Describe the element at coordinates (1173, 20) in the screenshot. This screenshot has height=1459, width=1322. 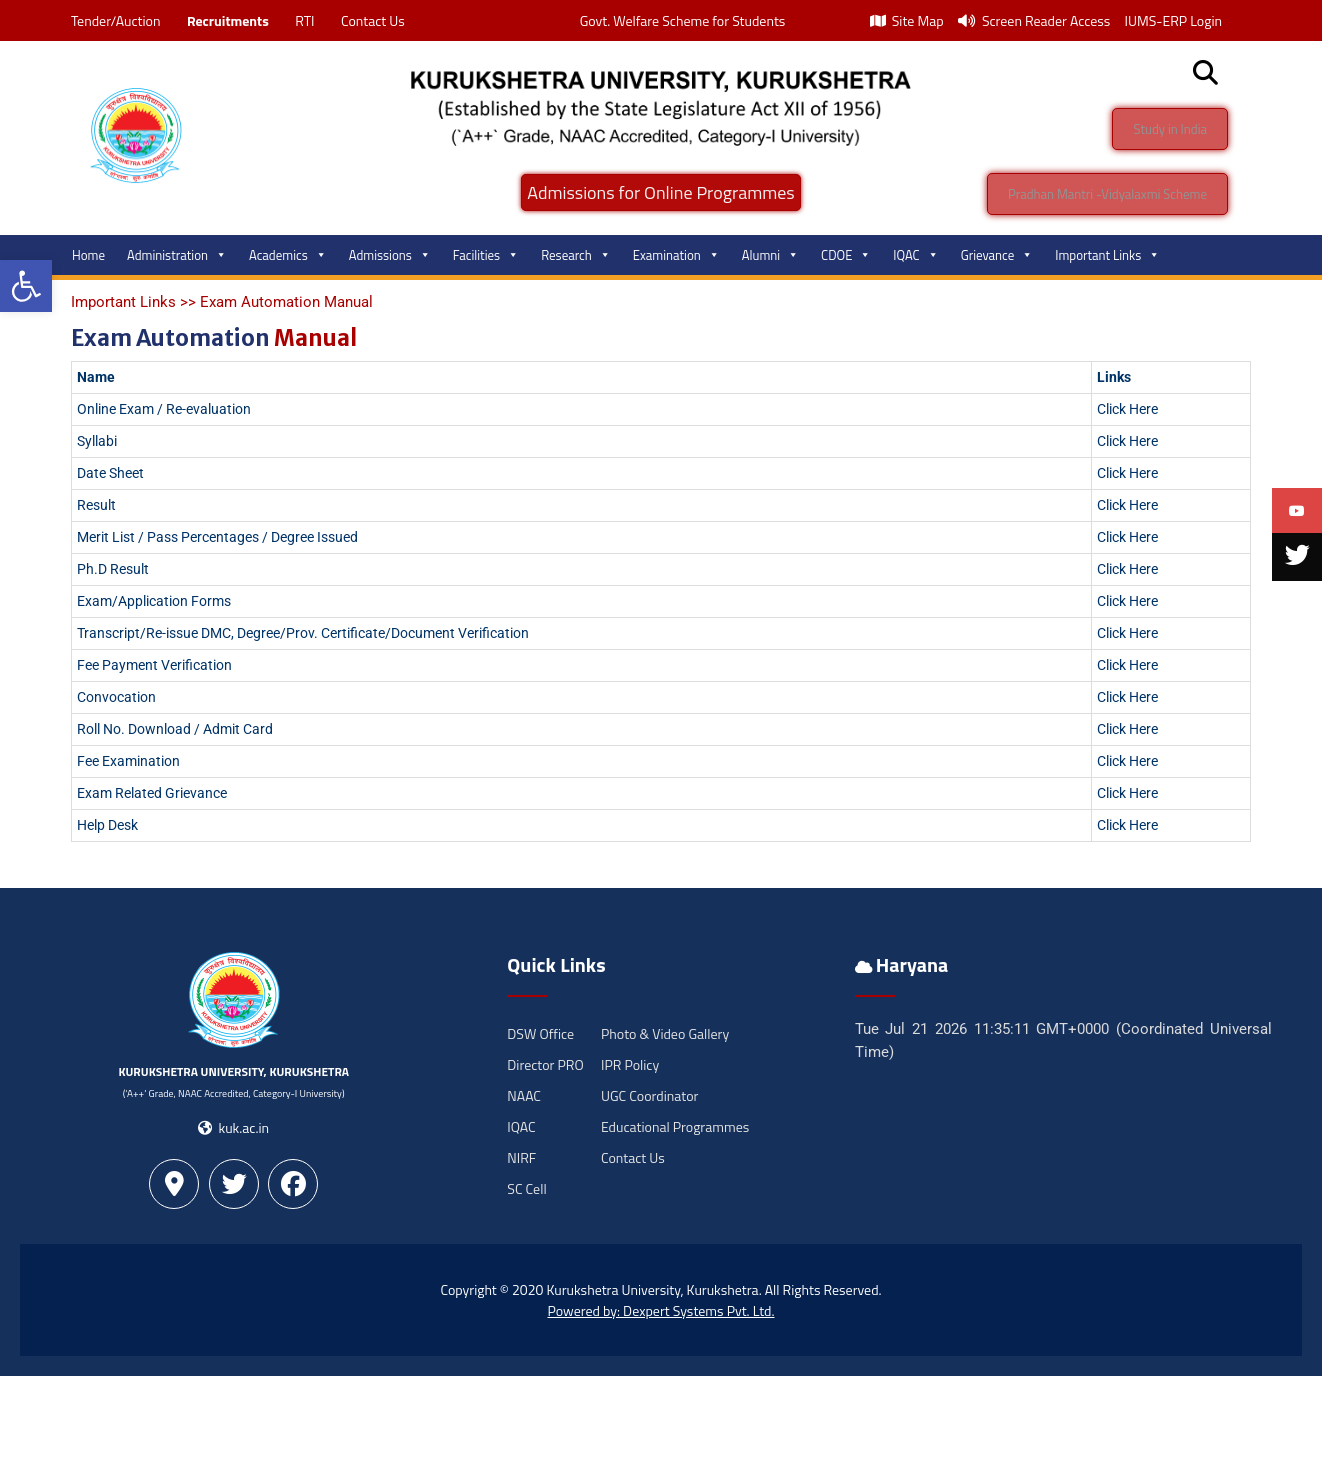
I see `IUMS-ERP Login` at that location.